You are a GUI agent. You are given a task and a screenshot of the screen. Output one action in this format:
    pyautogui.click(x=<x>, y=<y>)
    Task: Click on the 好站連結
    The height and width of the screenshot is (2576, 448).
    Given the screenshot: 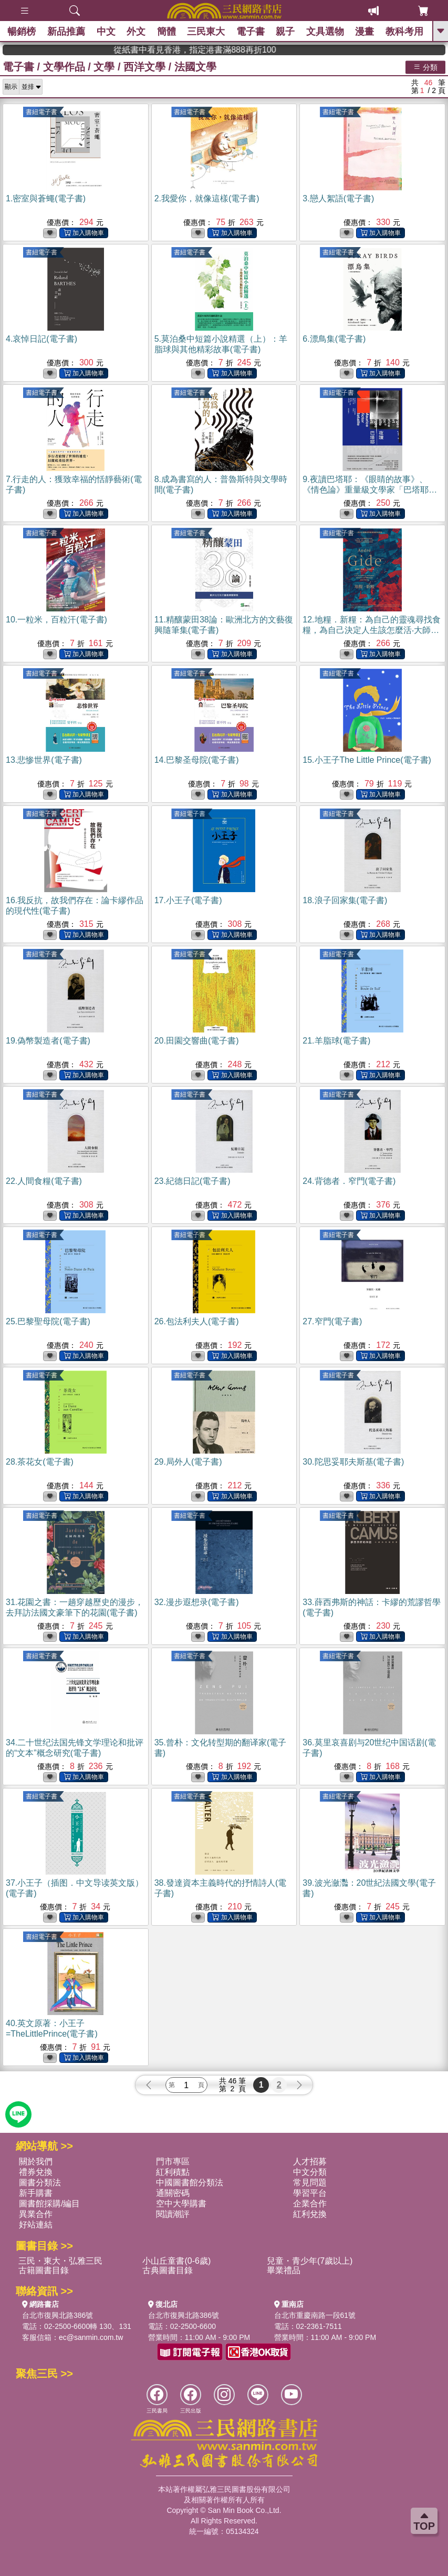 What is the action you would take?
    pyautogui.click(x=36, y=2224)
    